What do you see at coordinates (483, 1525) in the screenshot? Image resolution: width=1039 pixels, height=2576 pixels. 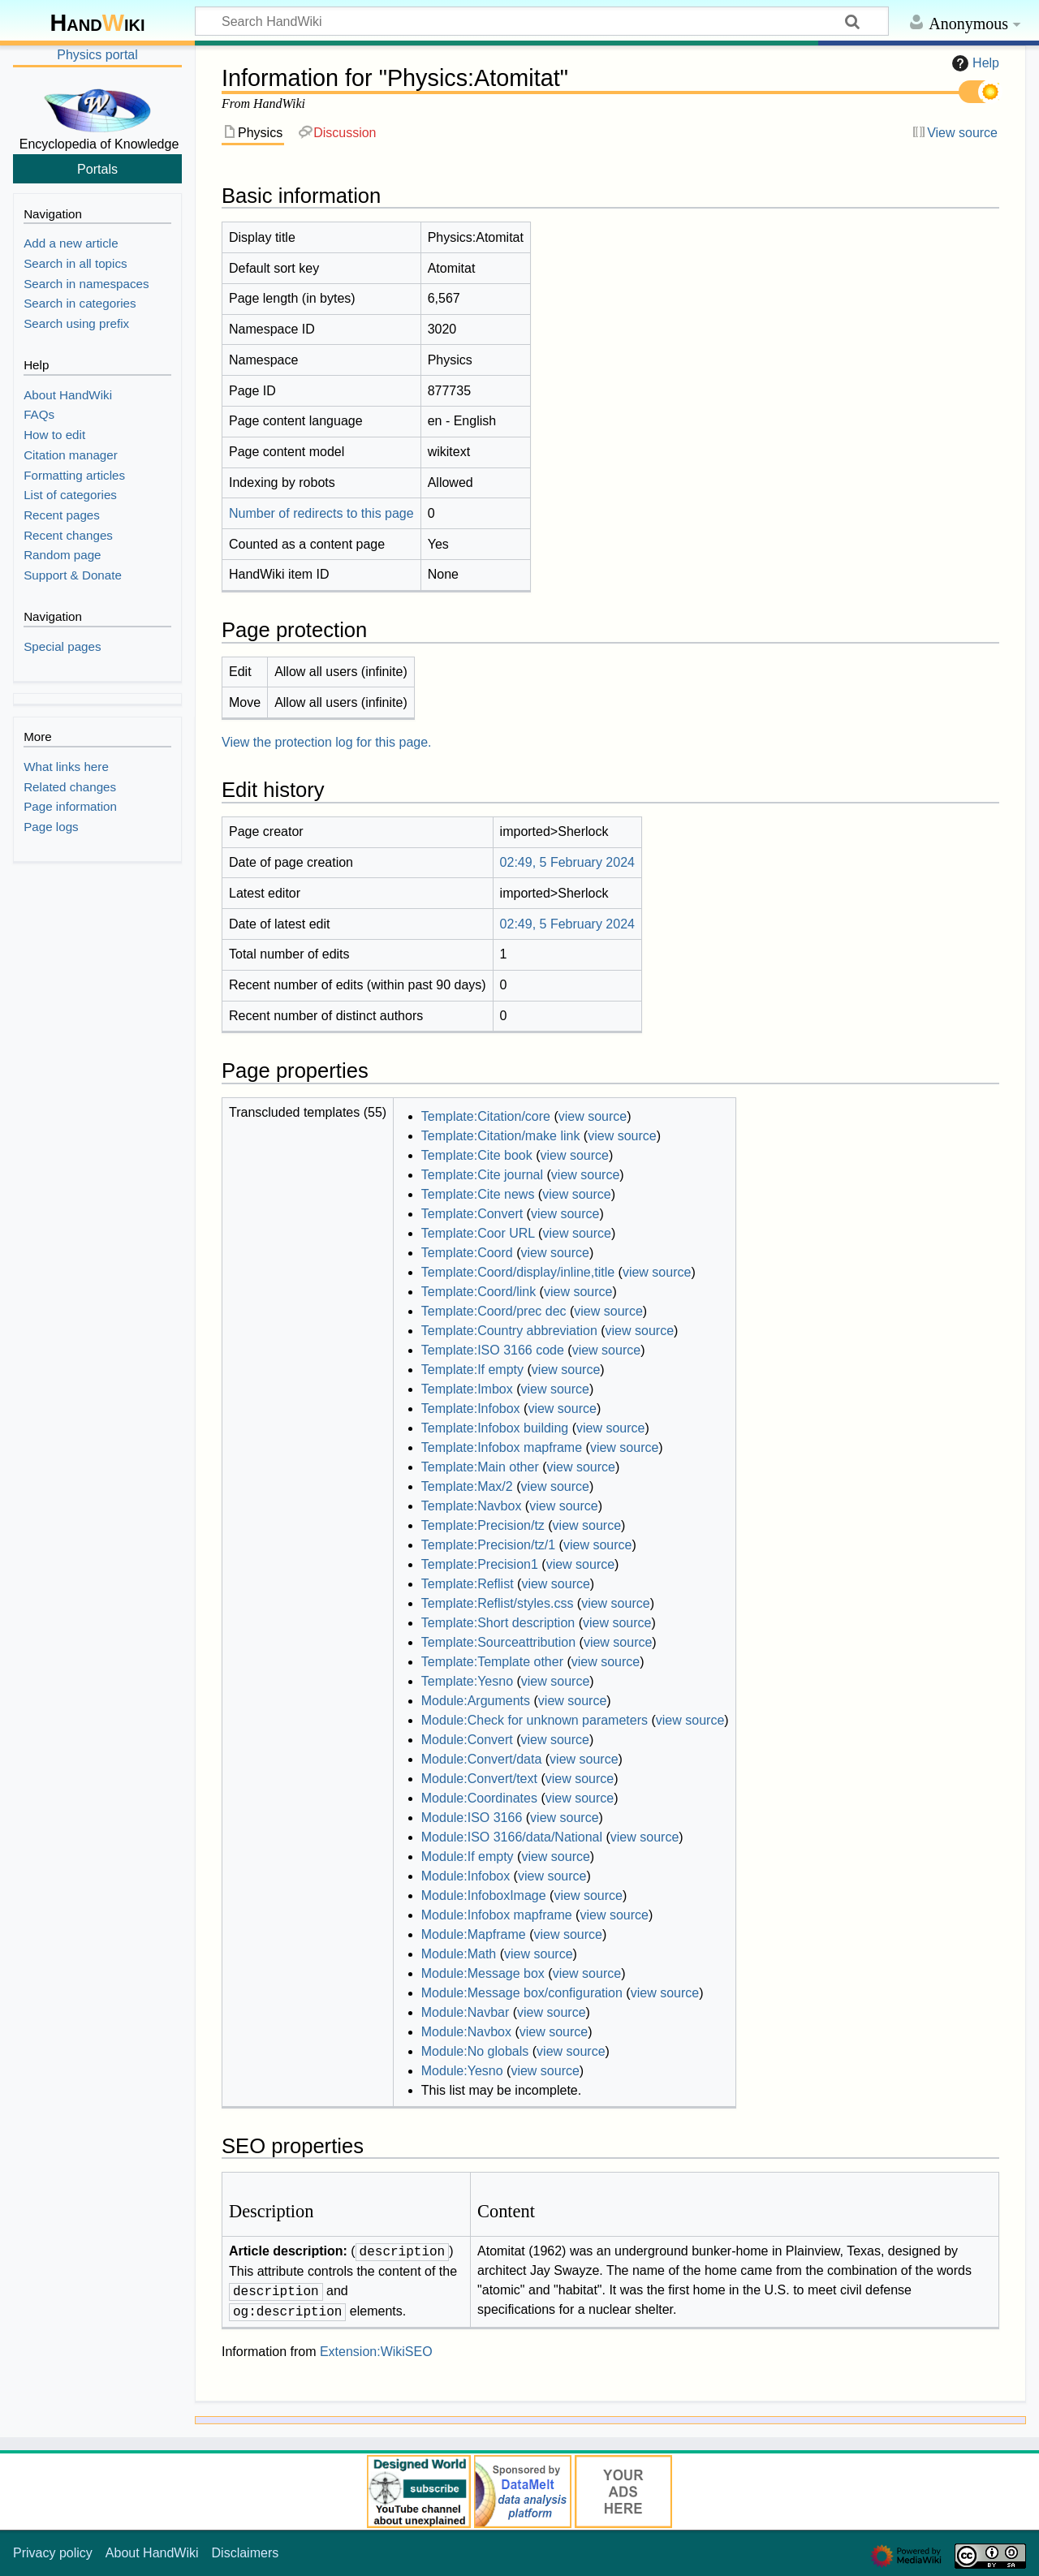 I see `Template:Precision/tz` at bounding box center [483, 1525].